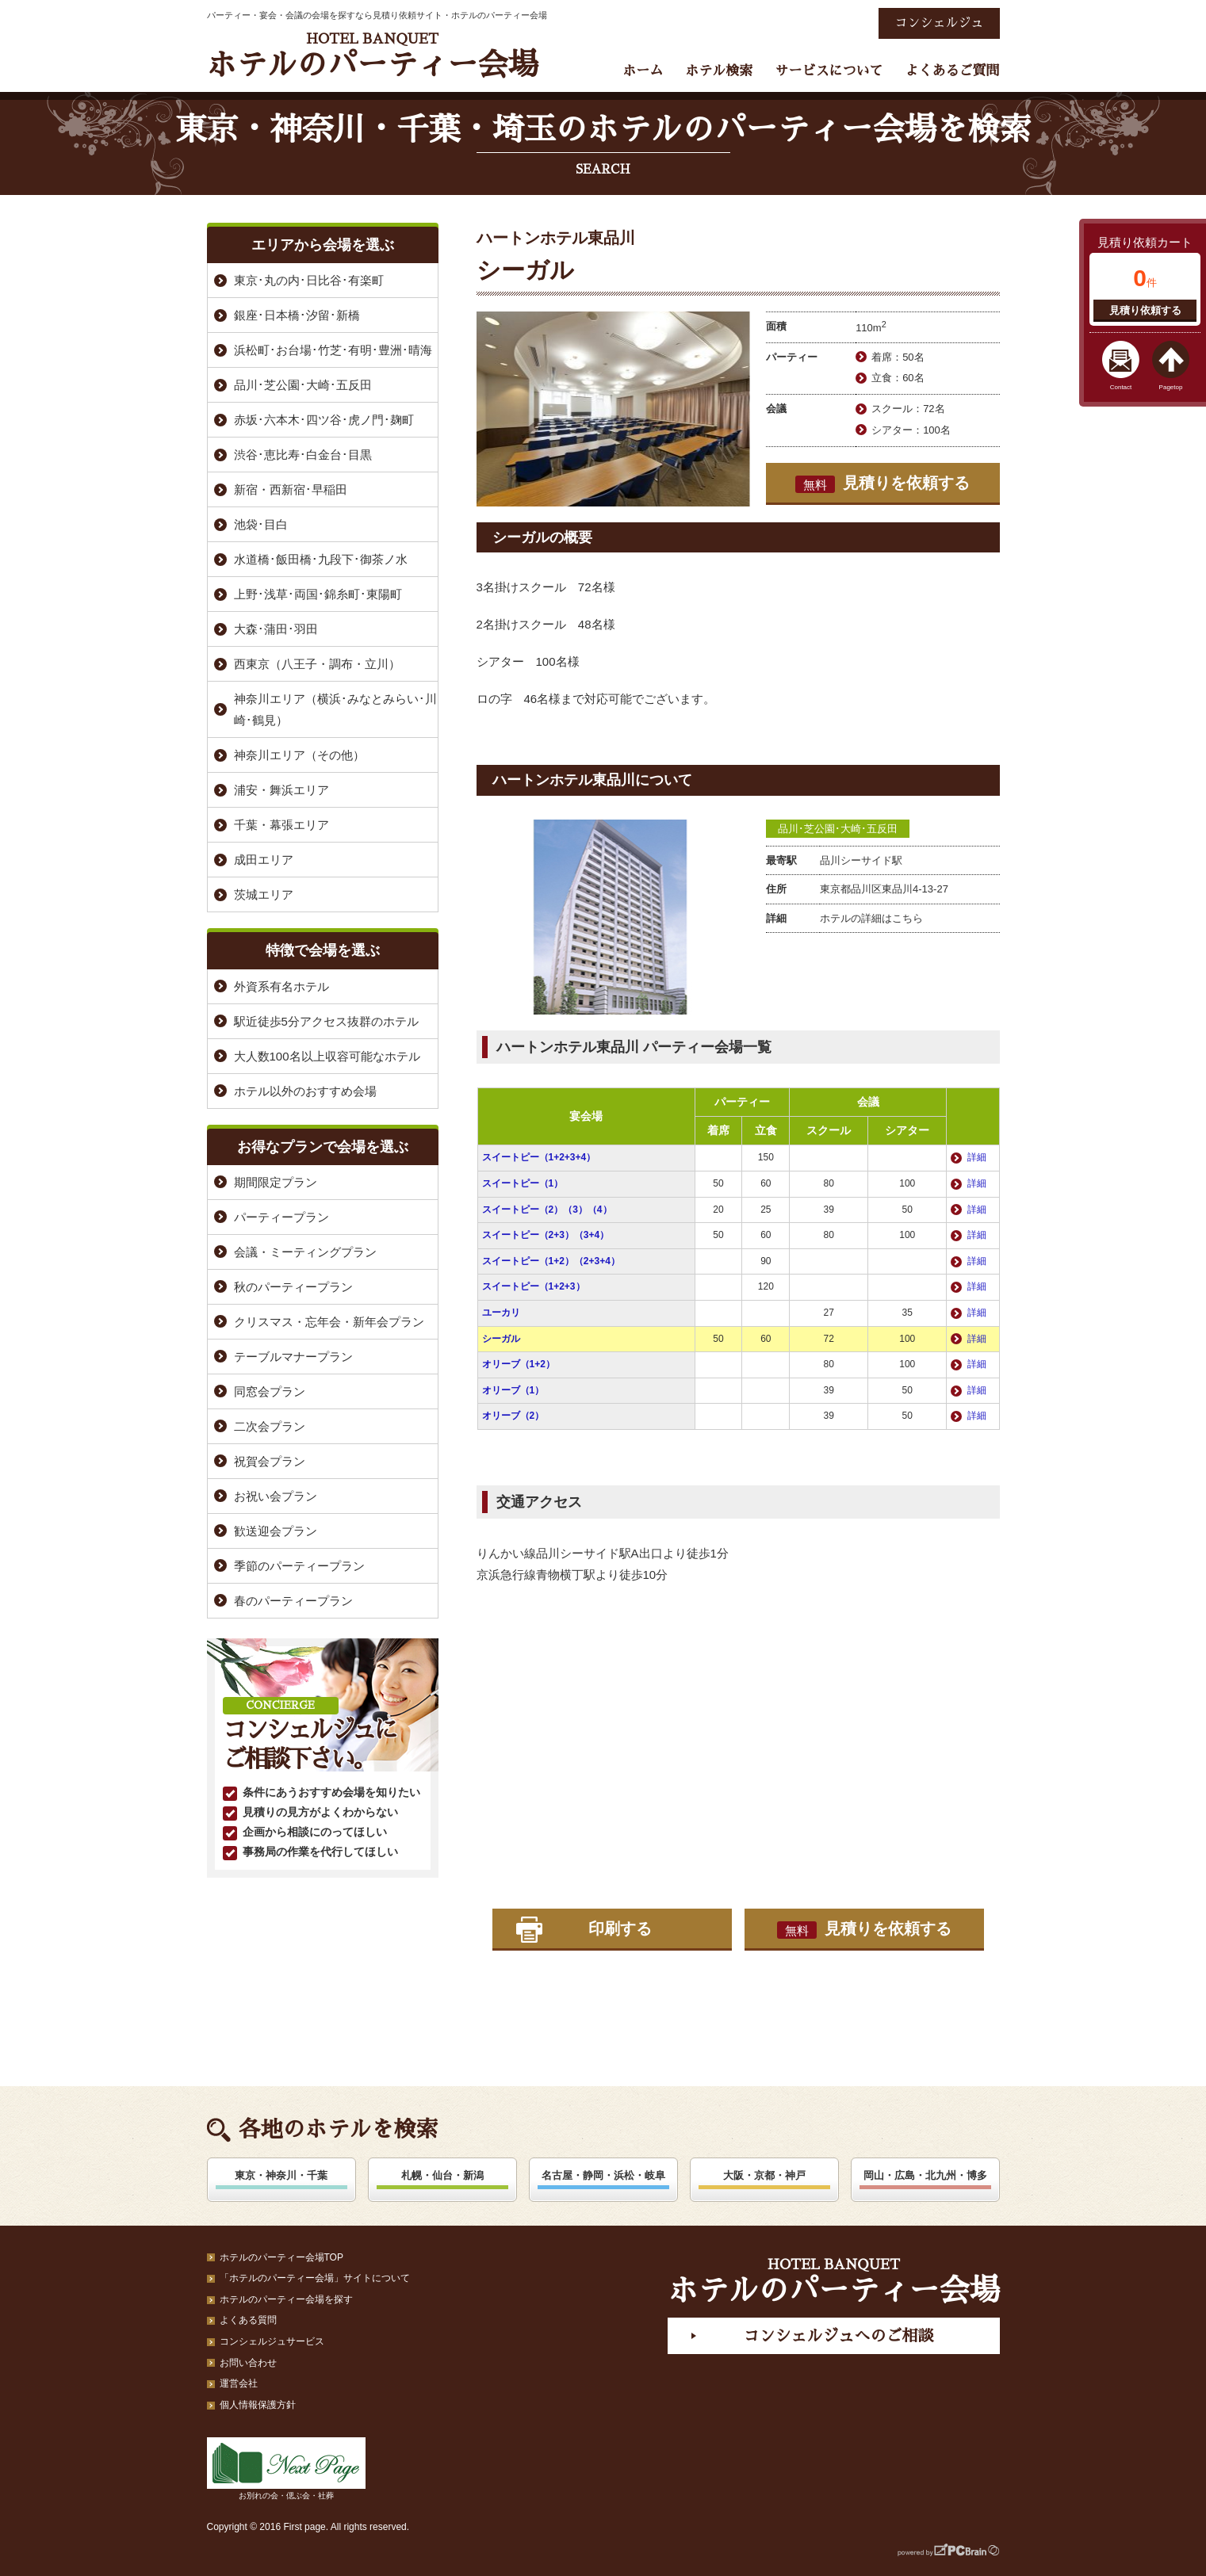  What do you see at coordinates (838, 829) in the screenshot?
I see `品川･芝公園･大崎･五反田` at bounding box center [838, 829].